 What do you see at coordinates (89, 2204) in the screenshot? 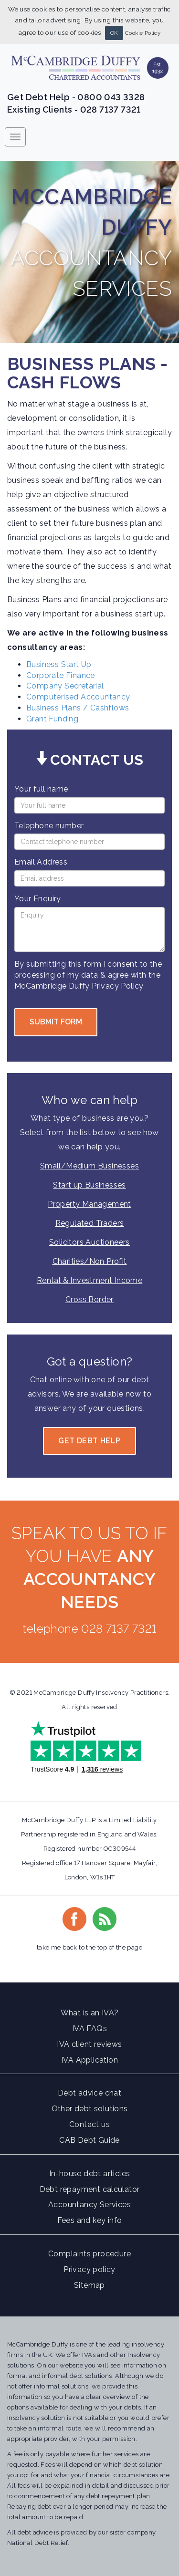
I see `Accountancy Services` at bounding box center [89, 2204].